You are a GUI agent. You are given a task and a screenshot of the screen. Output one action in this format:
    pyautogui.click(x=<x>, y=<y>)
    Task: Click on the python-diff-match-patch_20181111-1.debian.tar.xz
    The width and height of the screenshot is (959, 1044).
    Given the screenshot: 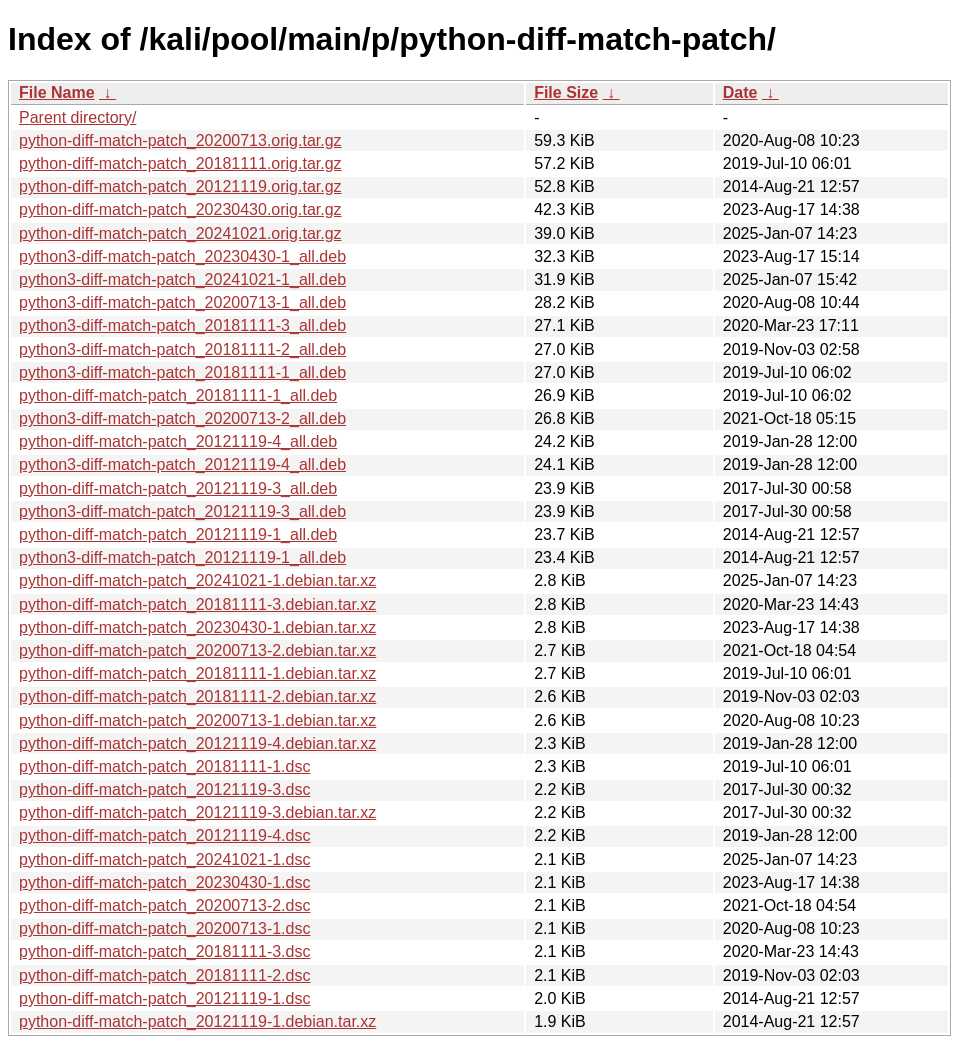 What is the action you would take?
    pyautogui.click(x=197, y=673)
    